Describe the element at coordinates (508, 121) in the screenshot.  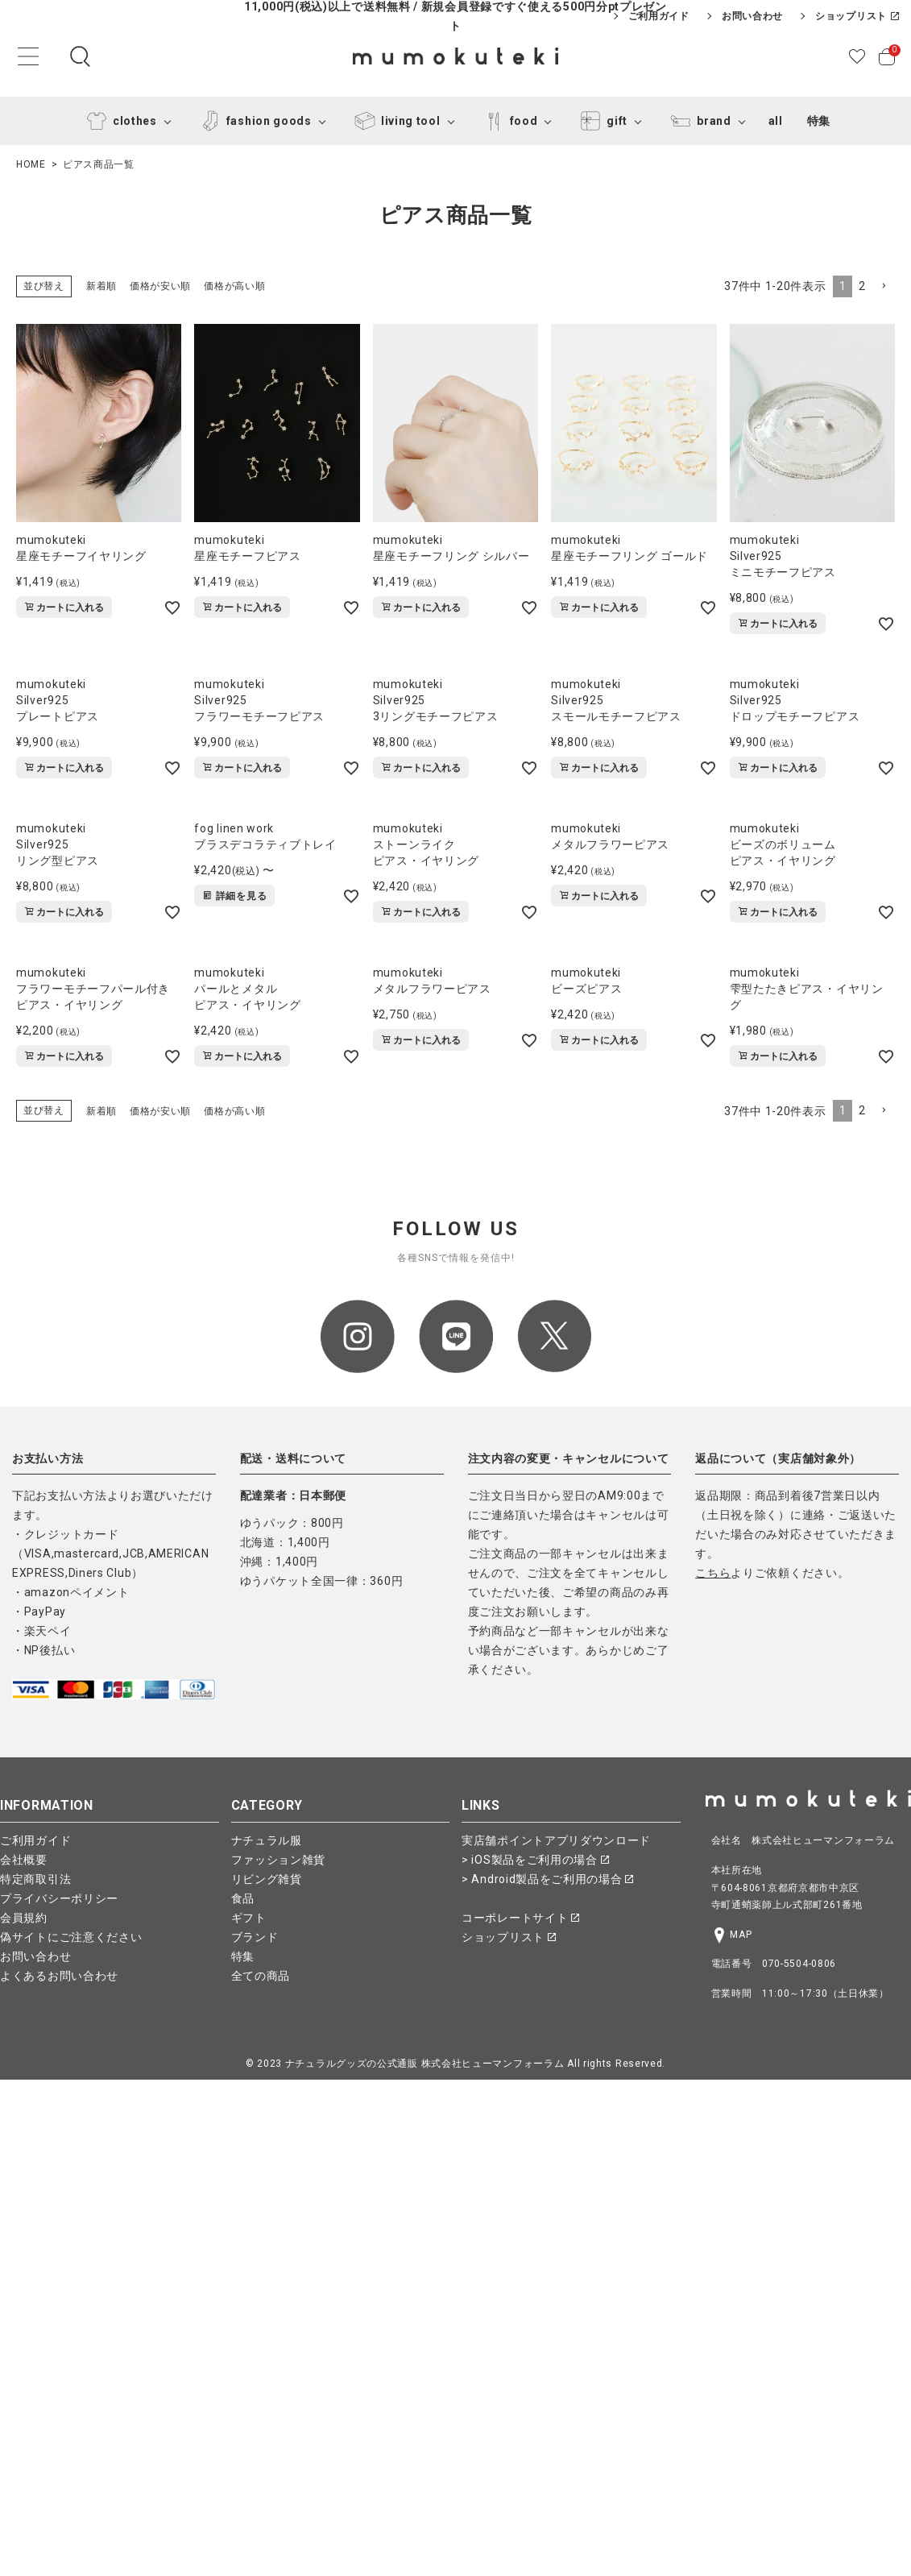
I see `food` at that location.